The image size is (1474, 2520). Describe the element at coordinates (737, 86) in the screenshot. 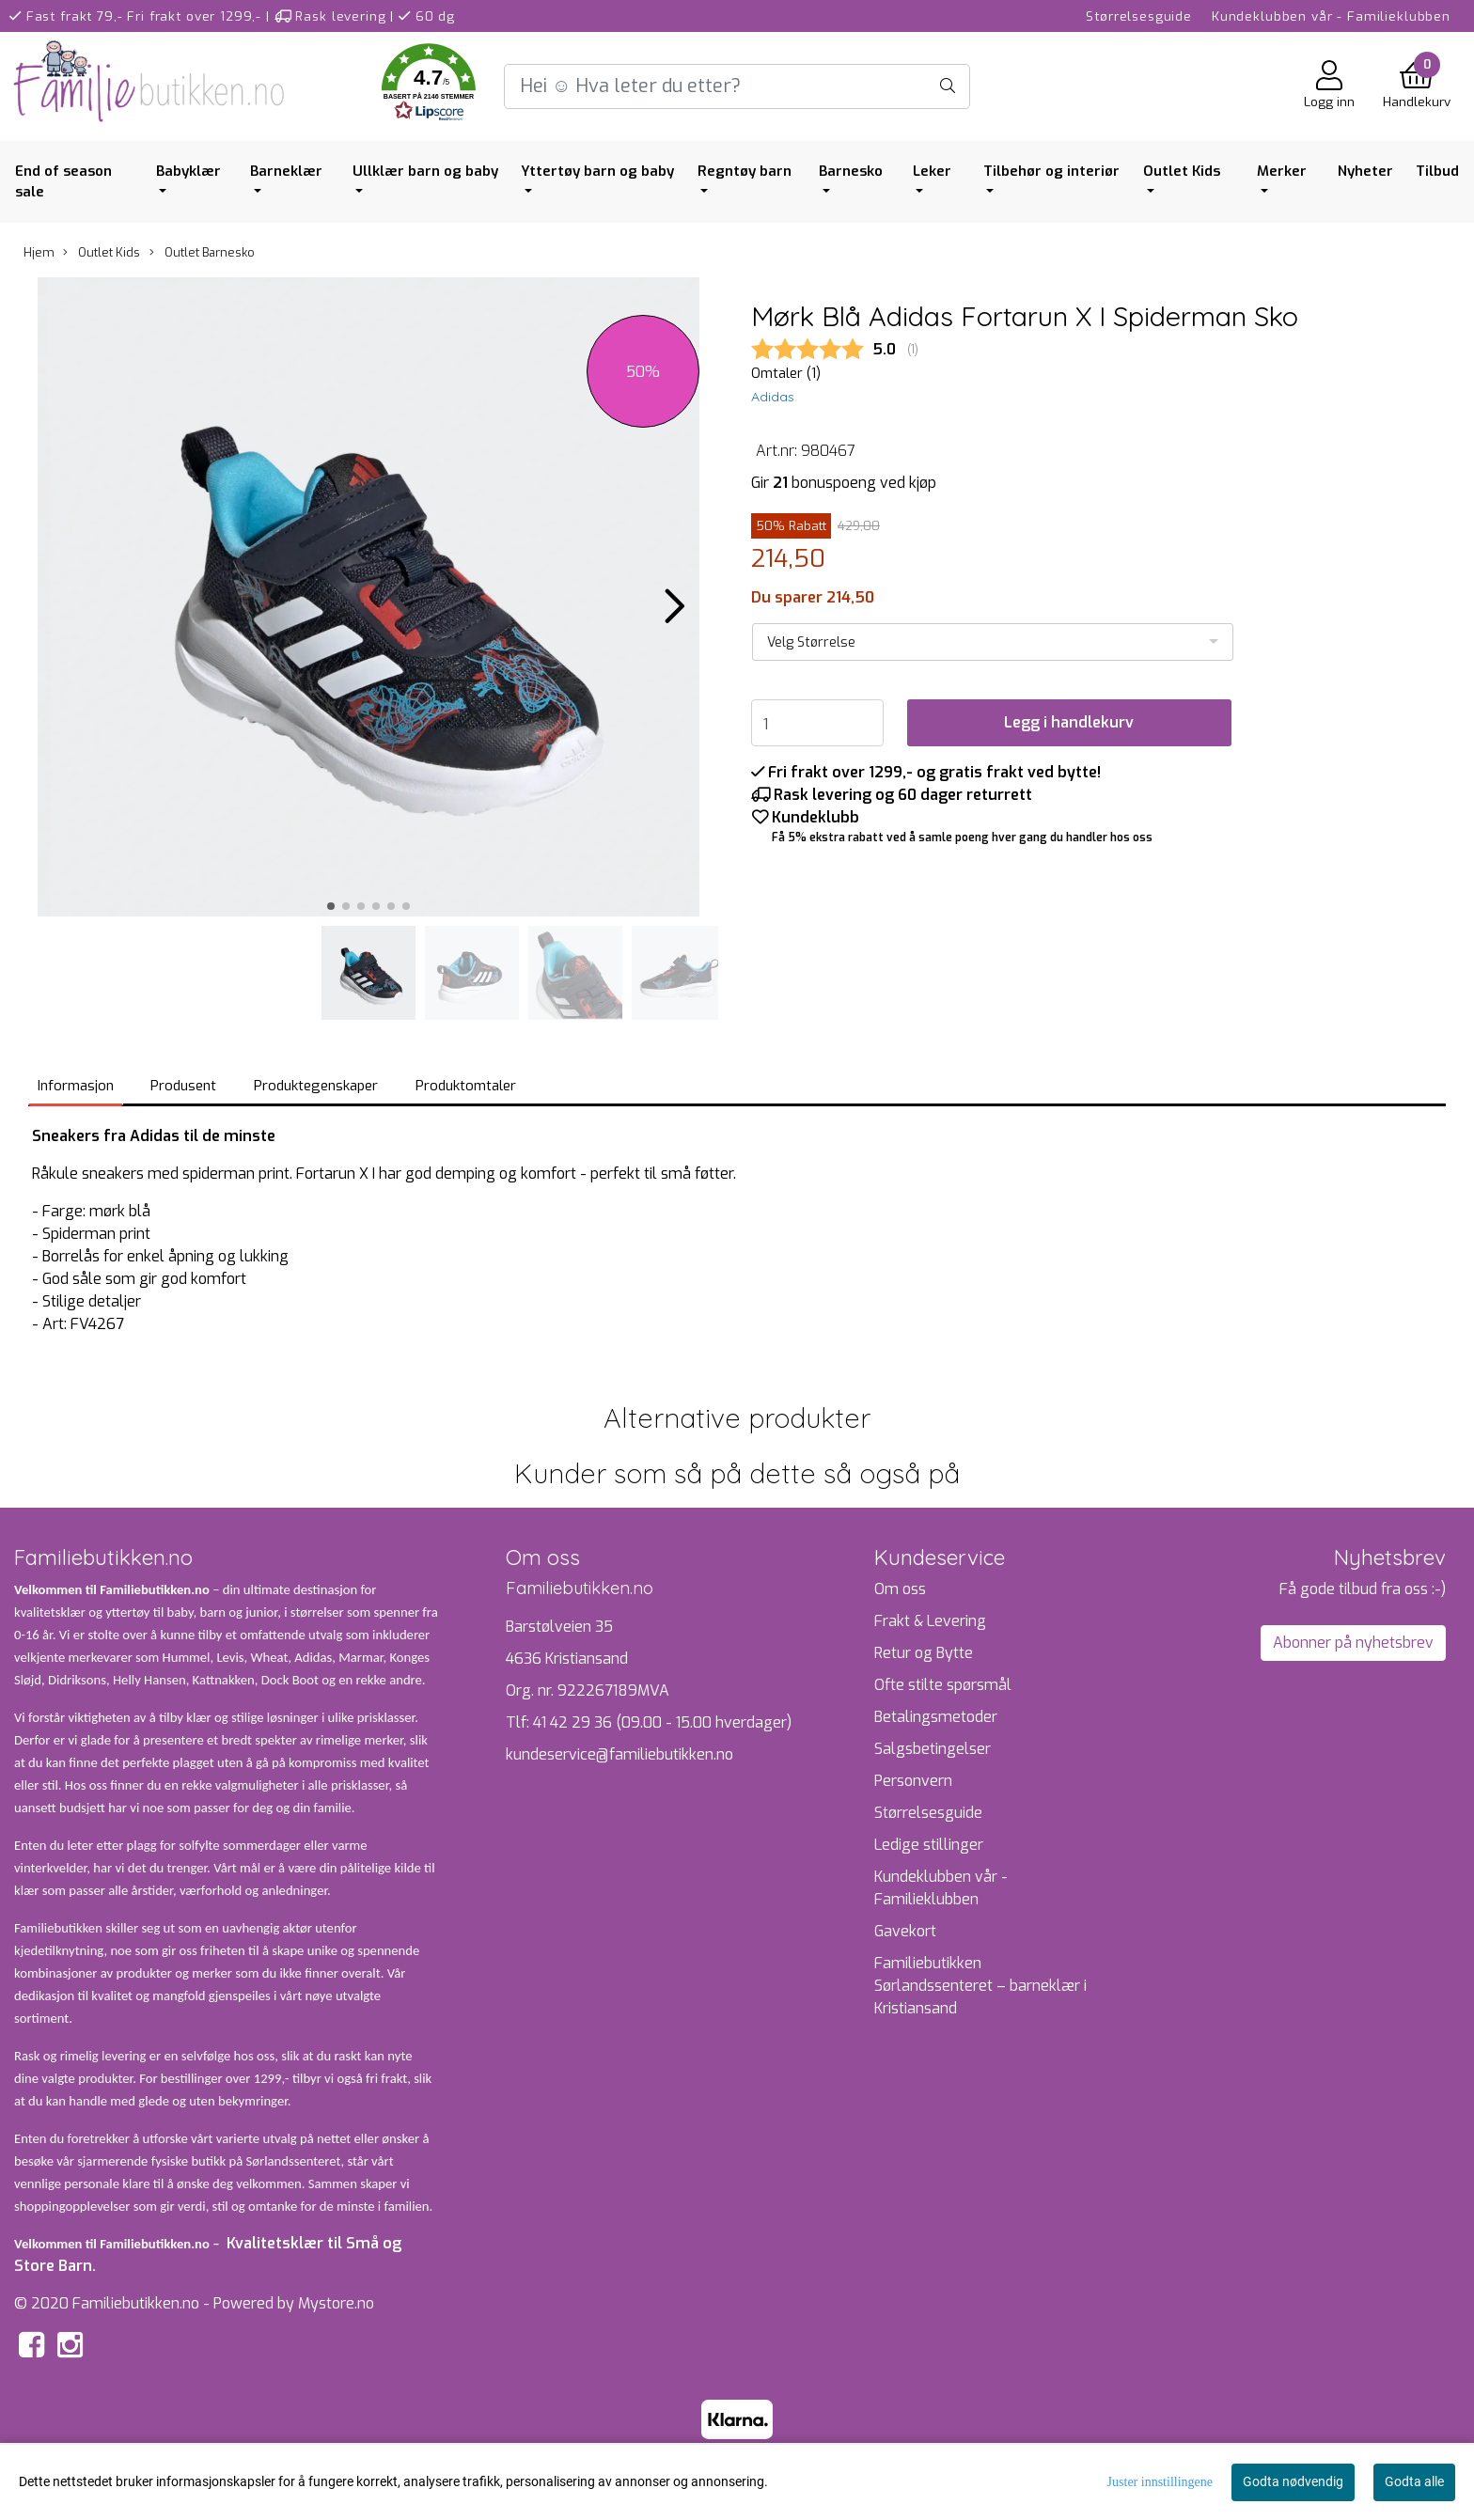

I see `[Search]` at that location.